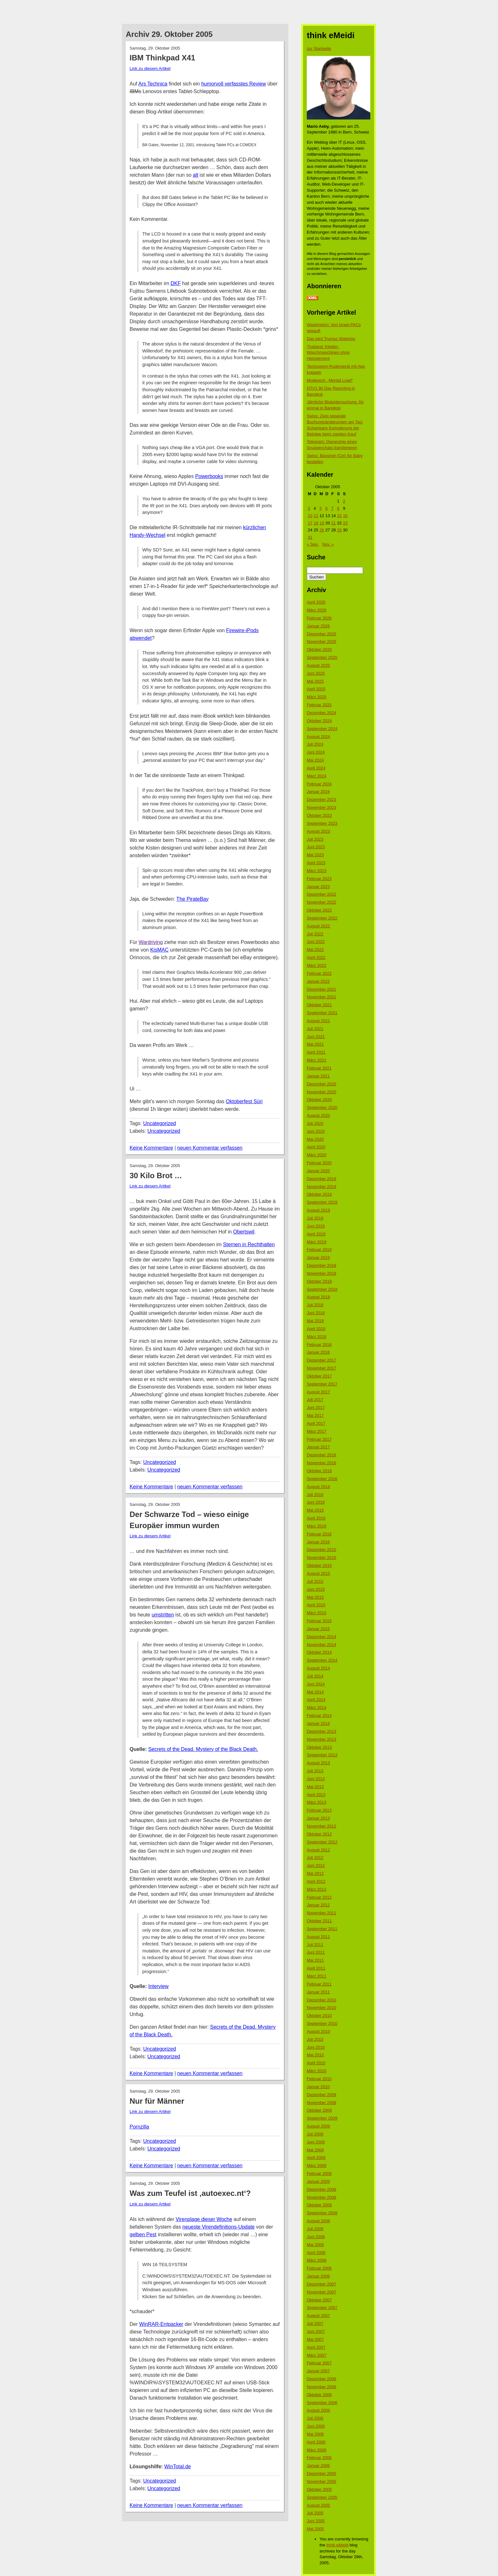 Image resolution: width=498 pixels, height=2576 pixels. What do you see at coordinates (316, 1707) in the screenshot?
I see `März 2014` at bounding box center [316, 1707].